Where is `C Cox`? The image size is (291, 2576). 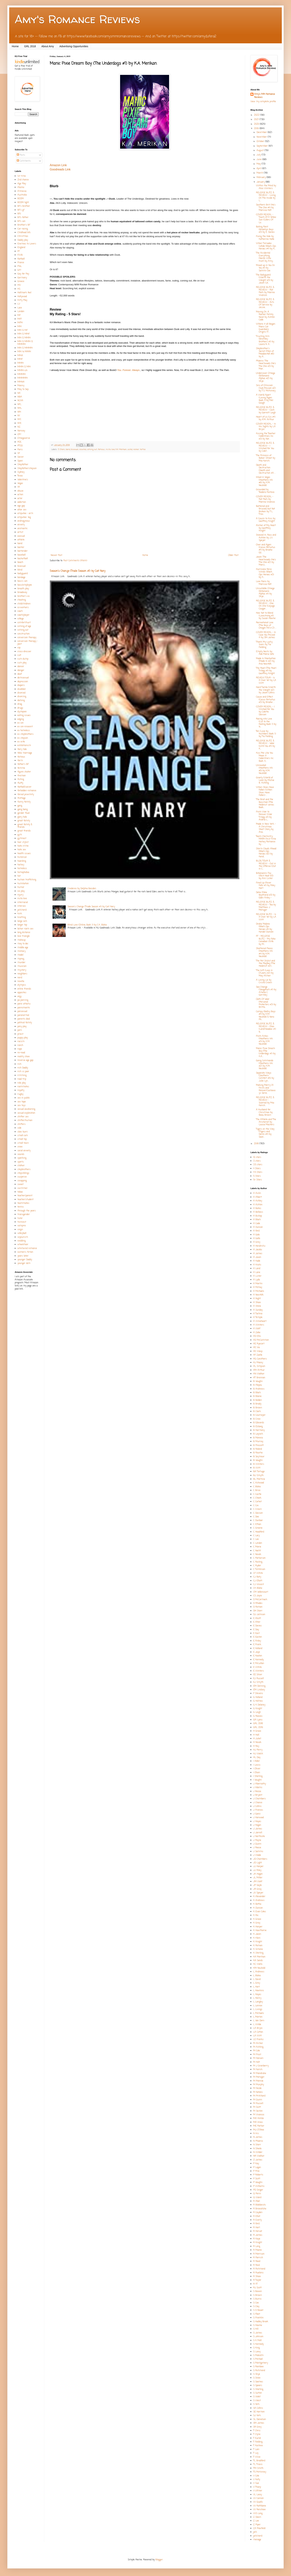
C Cox is located at coordinates (256, 1505).